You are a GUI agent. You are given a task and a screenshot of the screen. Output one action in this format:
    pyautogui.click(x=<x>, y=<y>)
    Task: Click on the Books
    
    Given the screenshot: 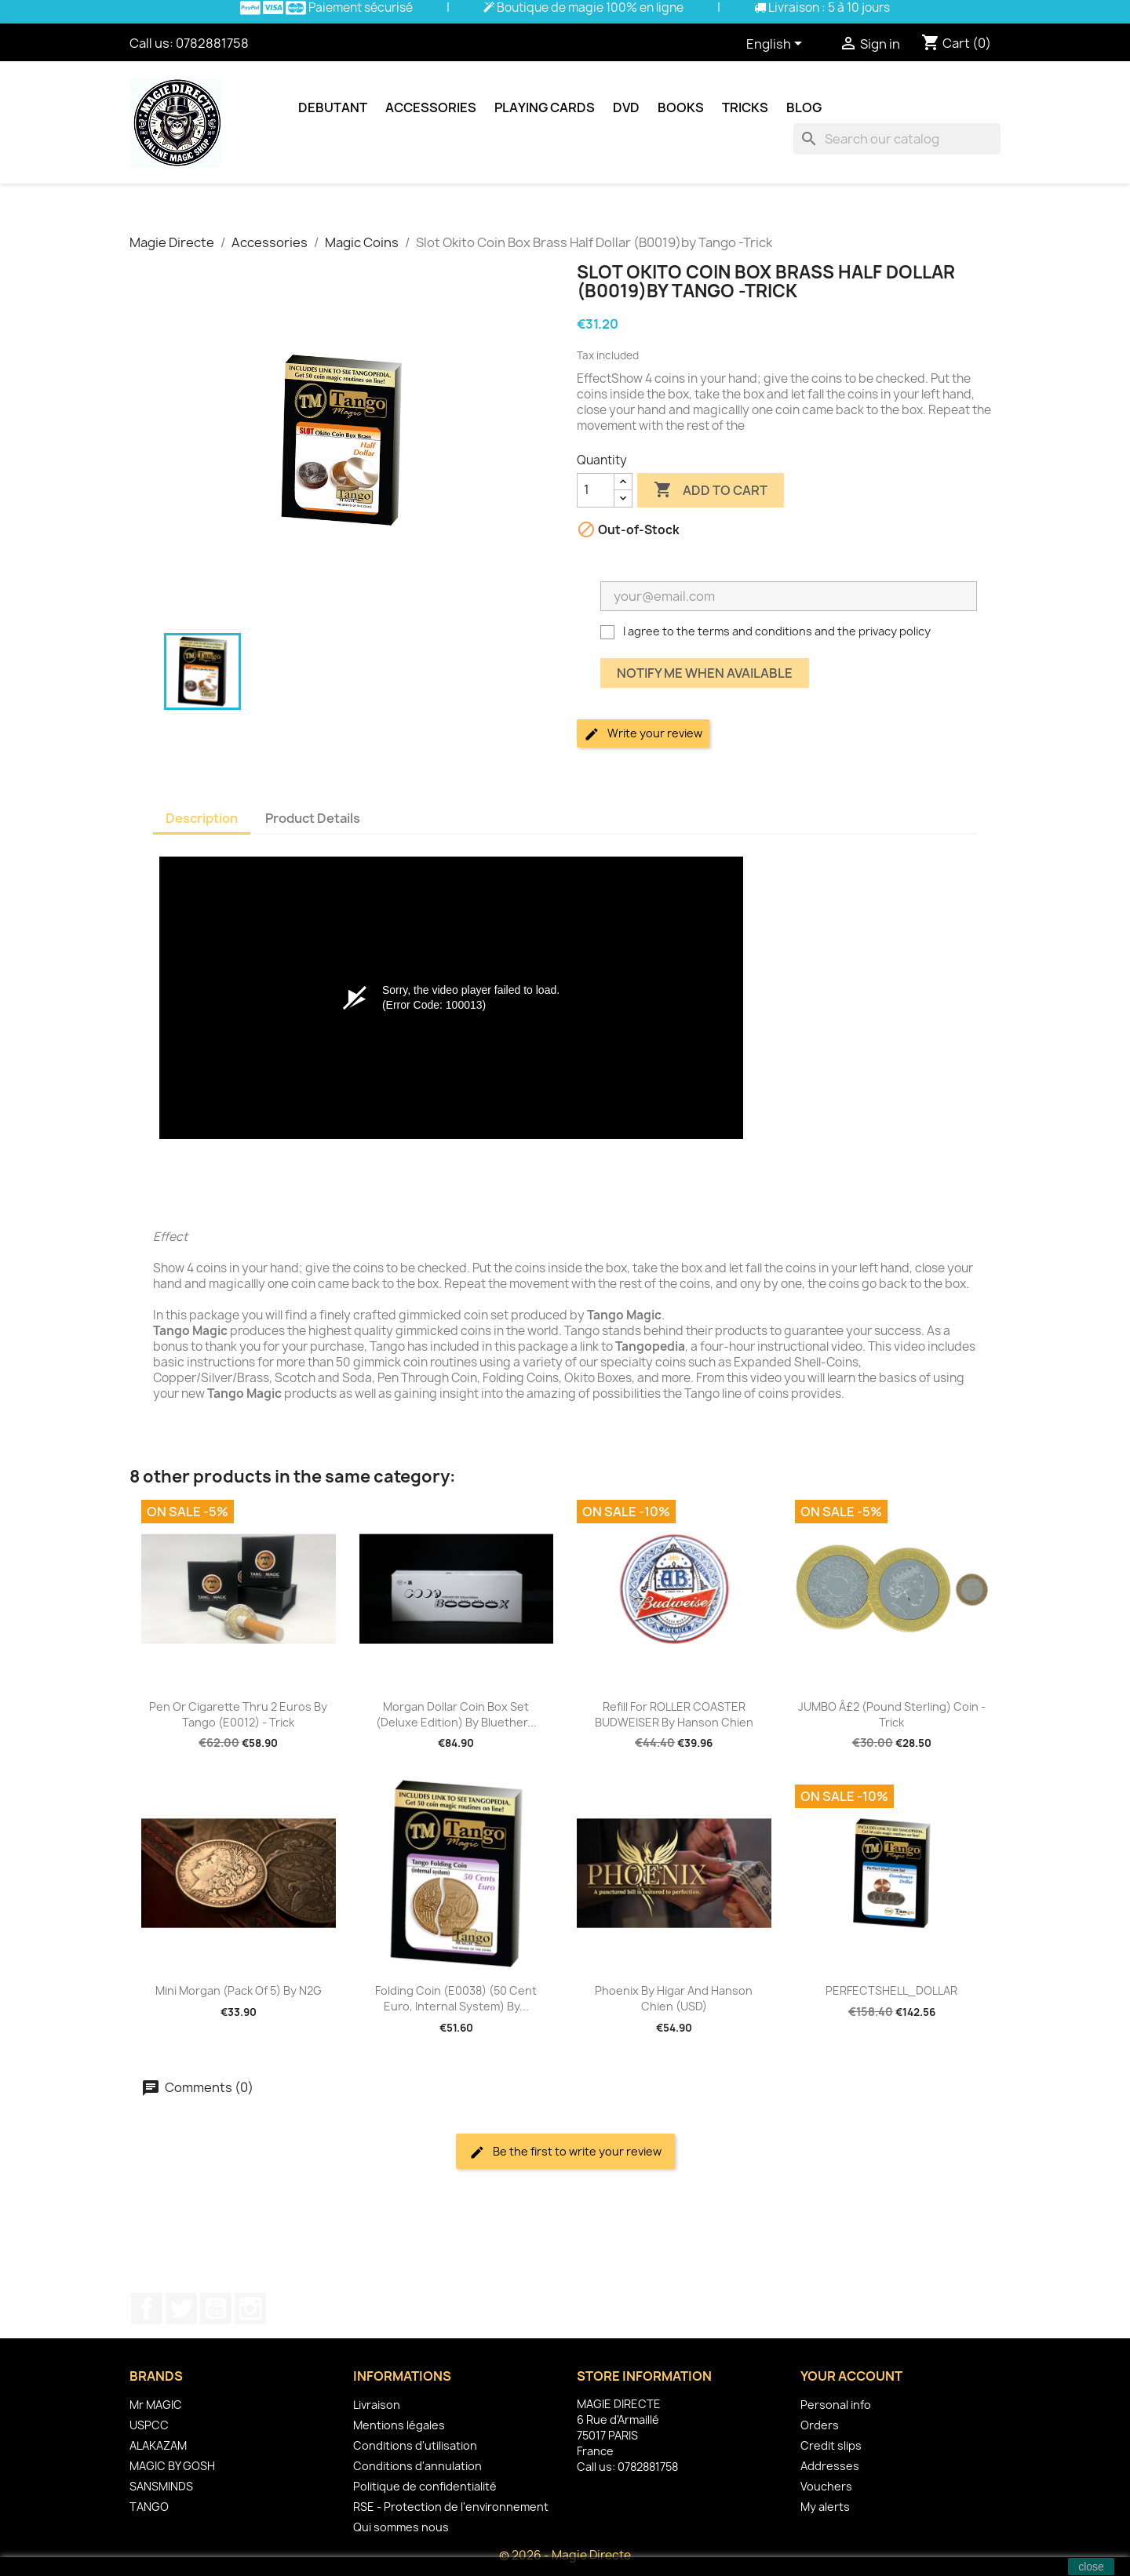 What is the action you would take?
    pyautogui.click(x=681, y=107)
    